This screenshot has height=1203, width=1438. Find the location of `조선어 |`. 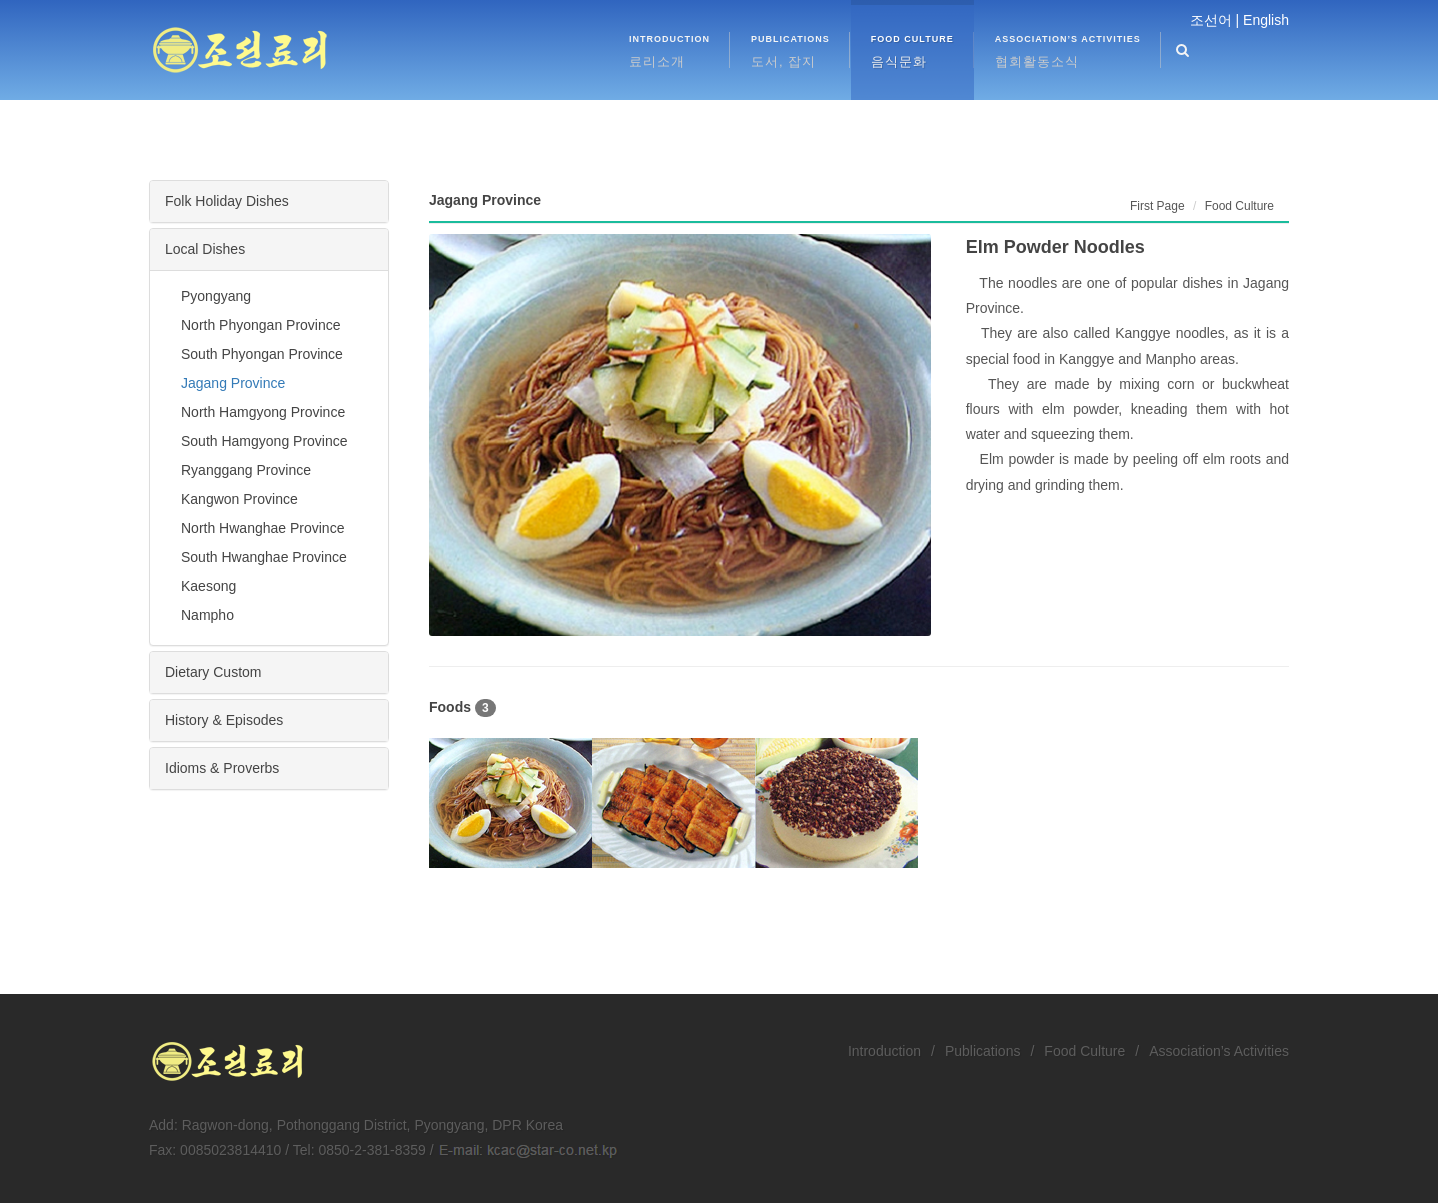

조선어 | is located at coordinates (1215, 20).